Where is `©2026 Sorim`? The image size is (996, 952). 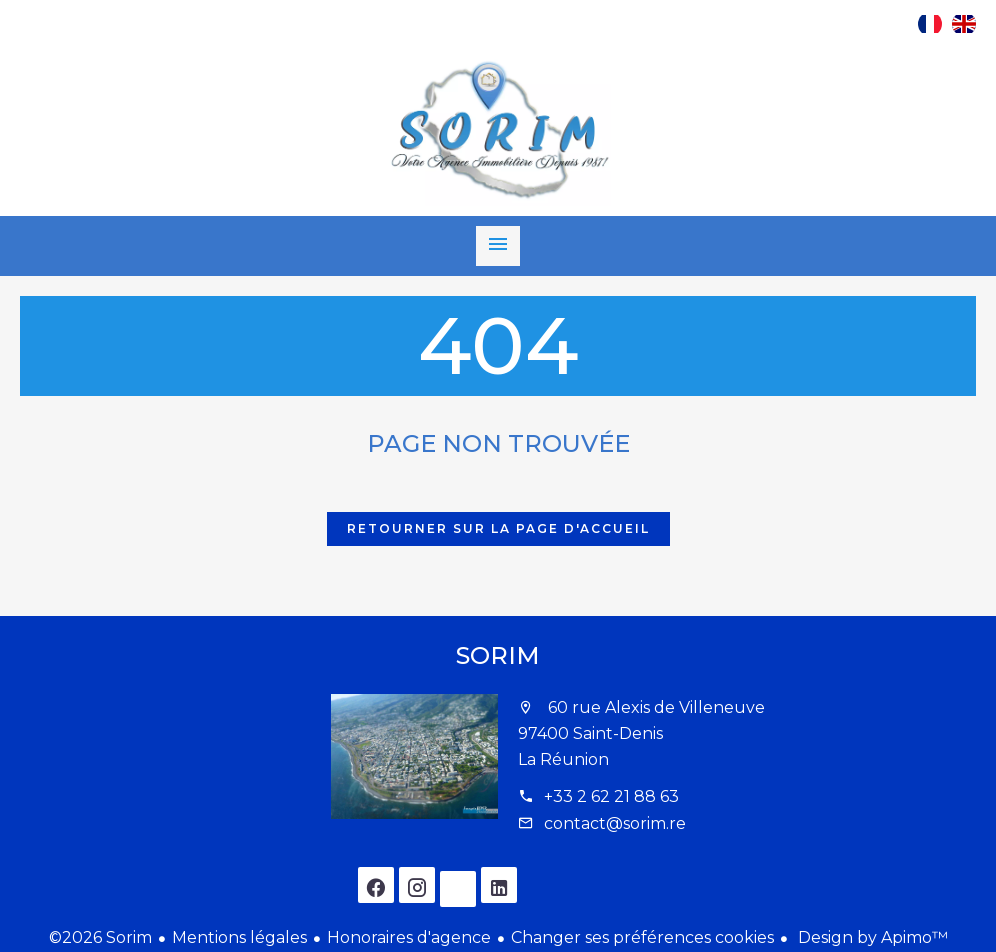 ©2026 Sorim is located at coordinates (100, 937).